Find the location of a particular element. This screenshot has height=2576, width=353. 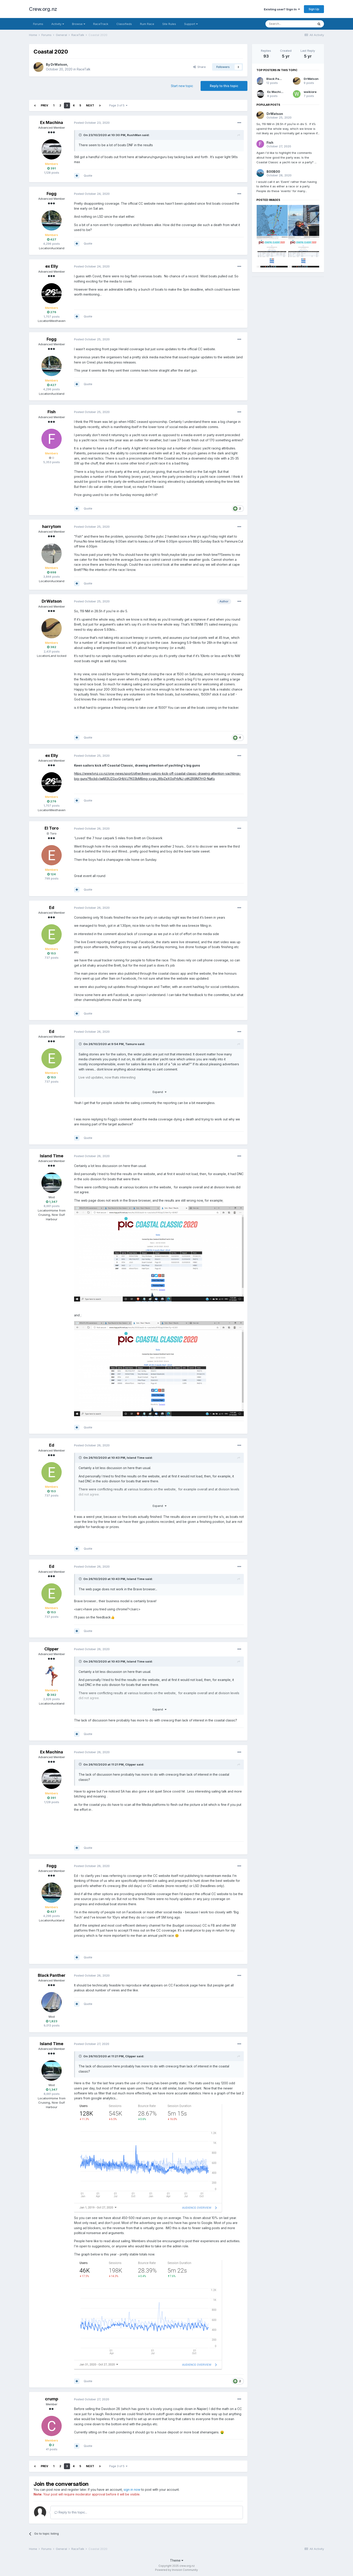

Ed is located at coordinates (51, 907).